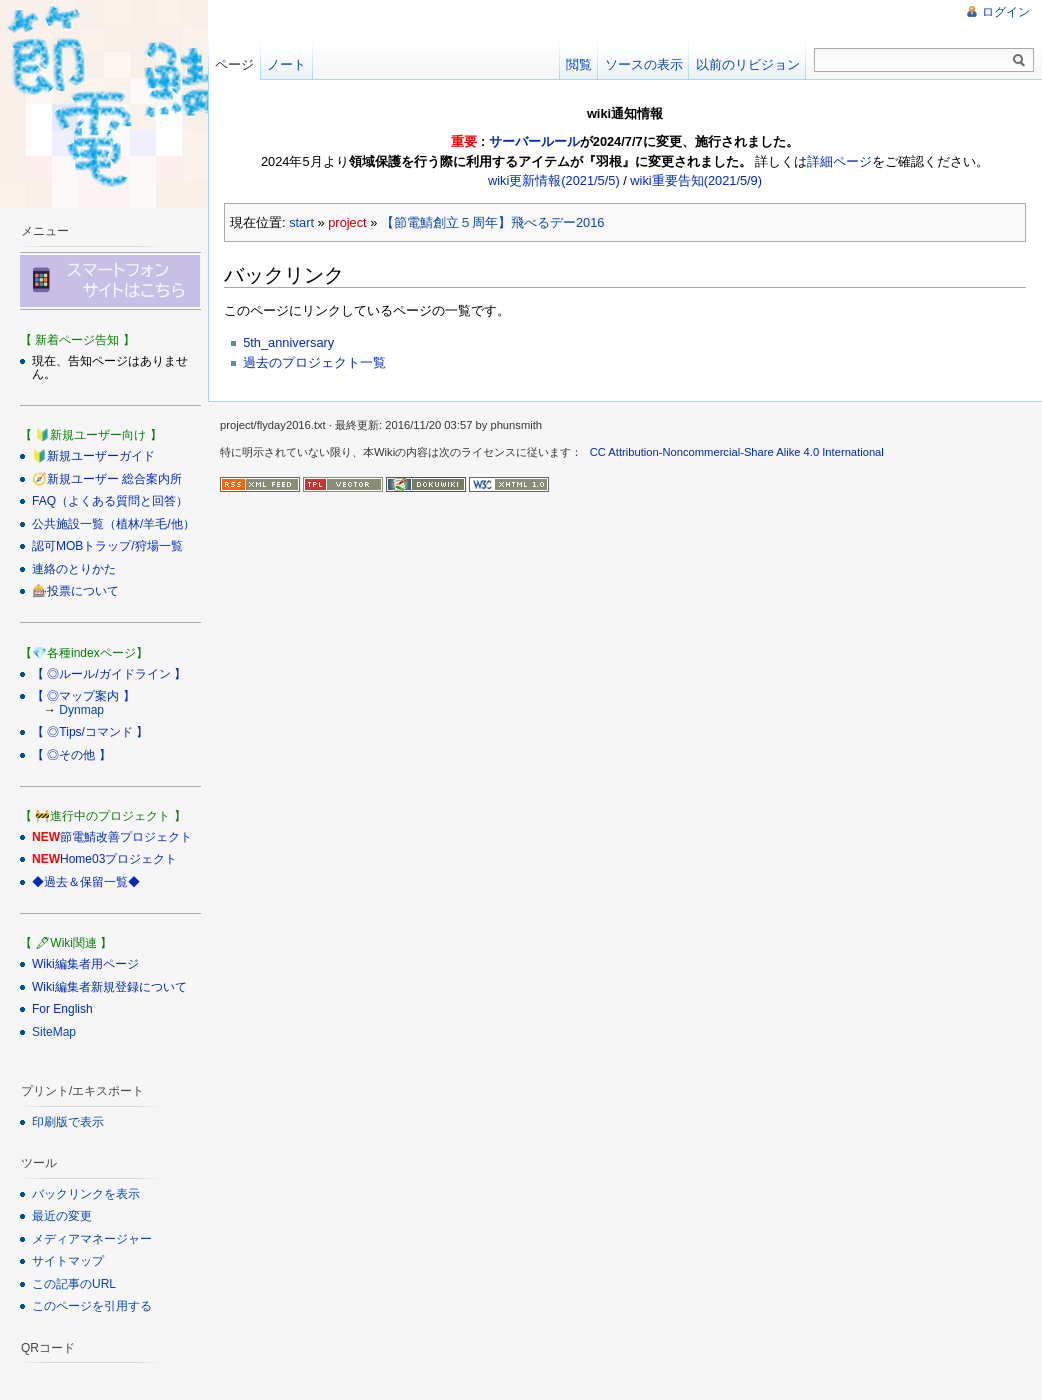 This screenshot has height=1400, width=1042. What do you see at coordinates (113, 524) in the screenshot?
I see `公共施設一覧（植林/羊毛/他）` at bounding box center [113, 524].